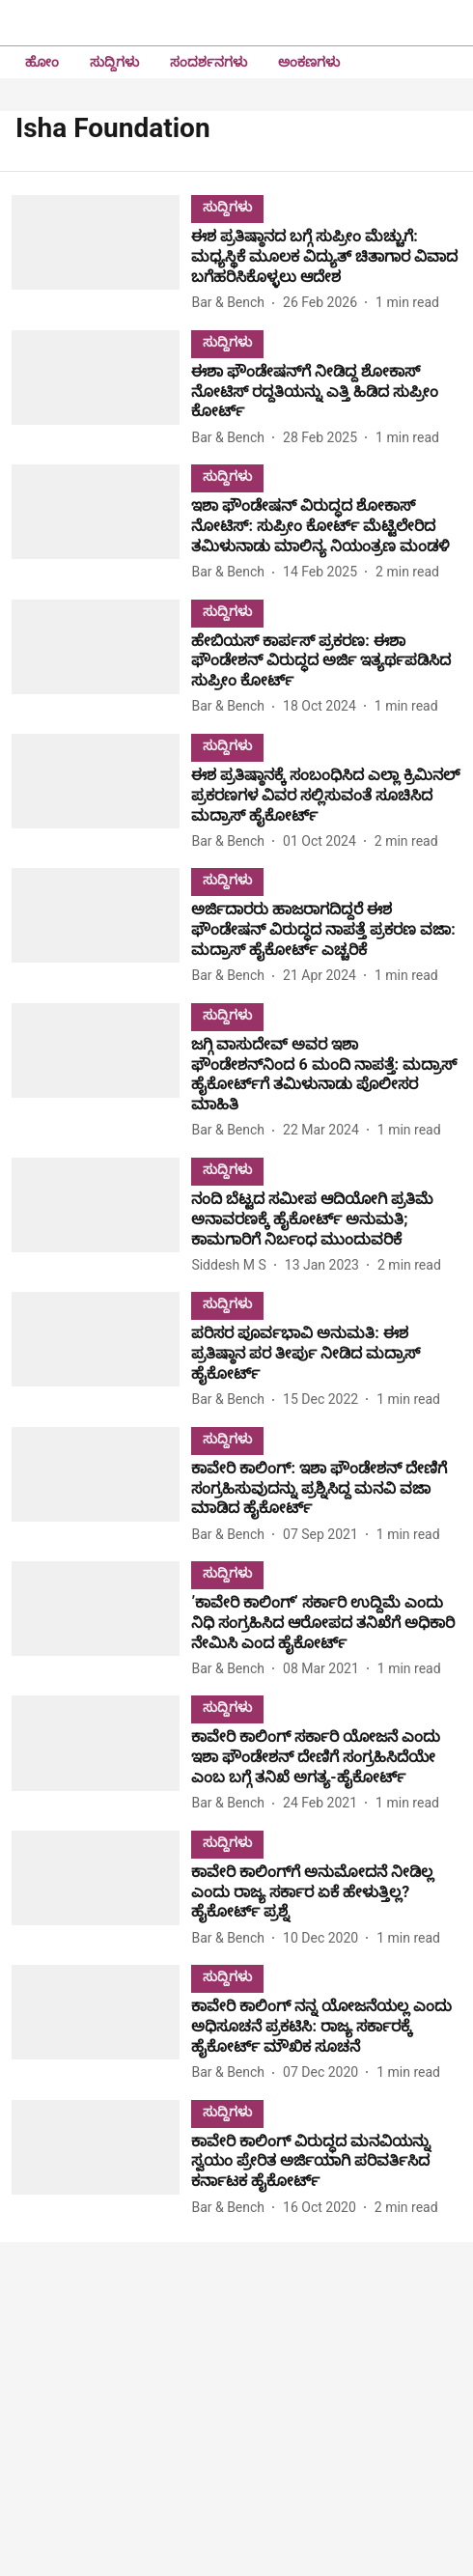 This screenshot has height=2576, width=473. Describe the element at coordinates (326, 257) in the screenshot. I see `[headline]` at that location.